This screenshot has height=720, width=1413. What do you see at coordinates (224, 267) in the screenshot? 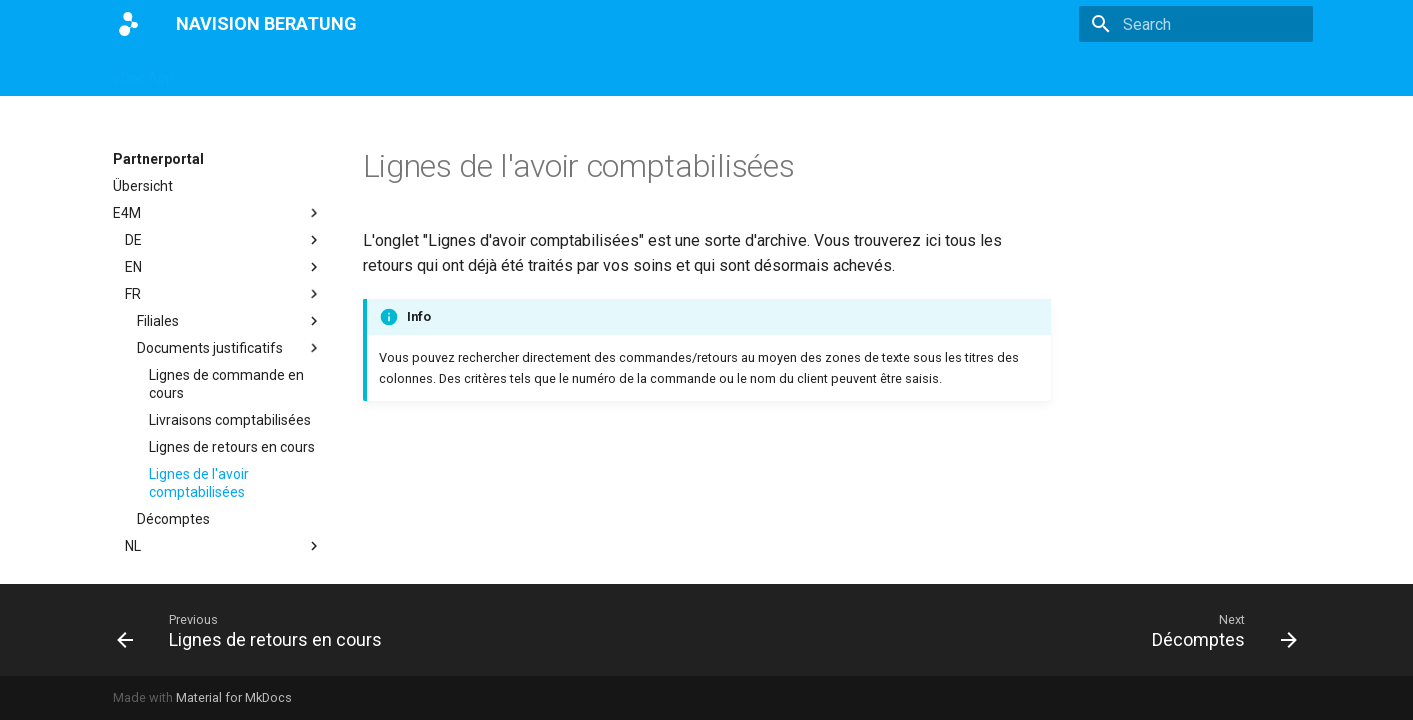
I see `EN` at bounding box center [224, 267].